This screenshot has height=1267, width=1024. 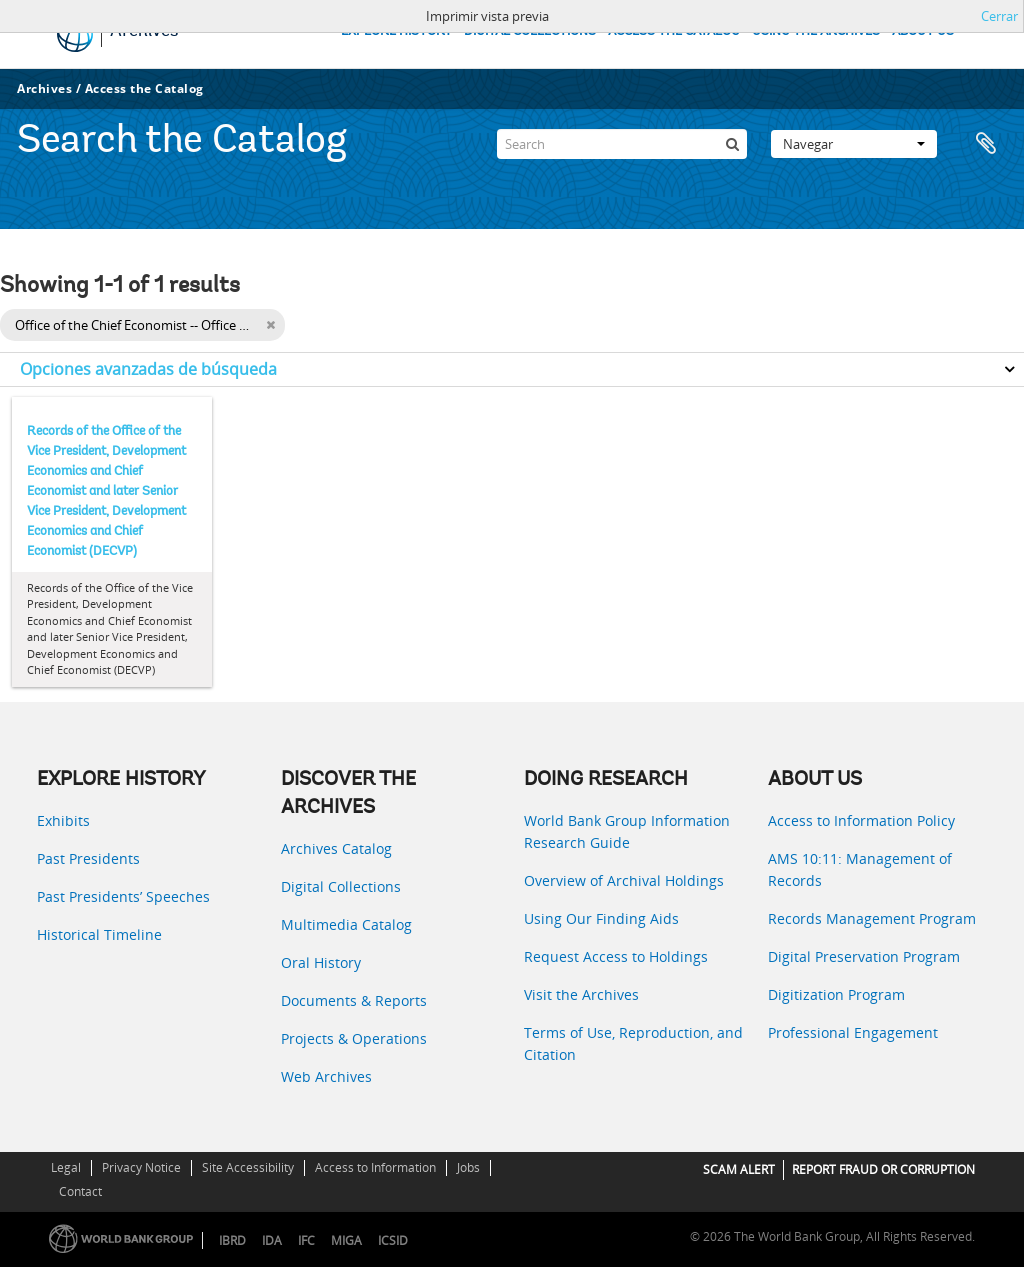 I want to click on Web Archives, so click(x=326, y=1076).